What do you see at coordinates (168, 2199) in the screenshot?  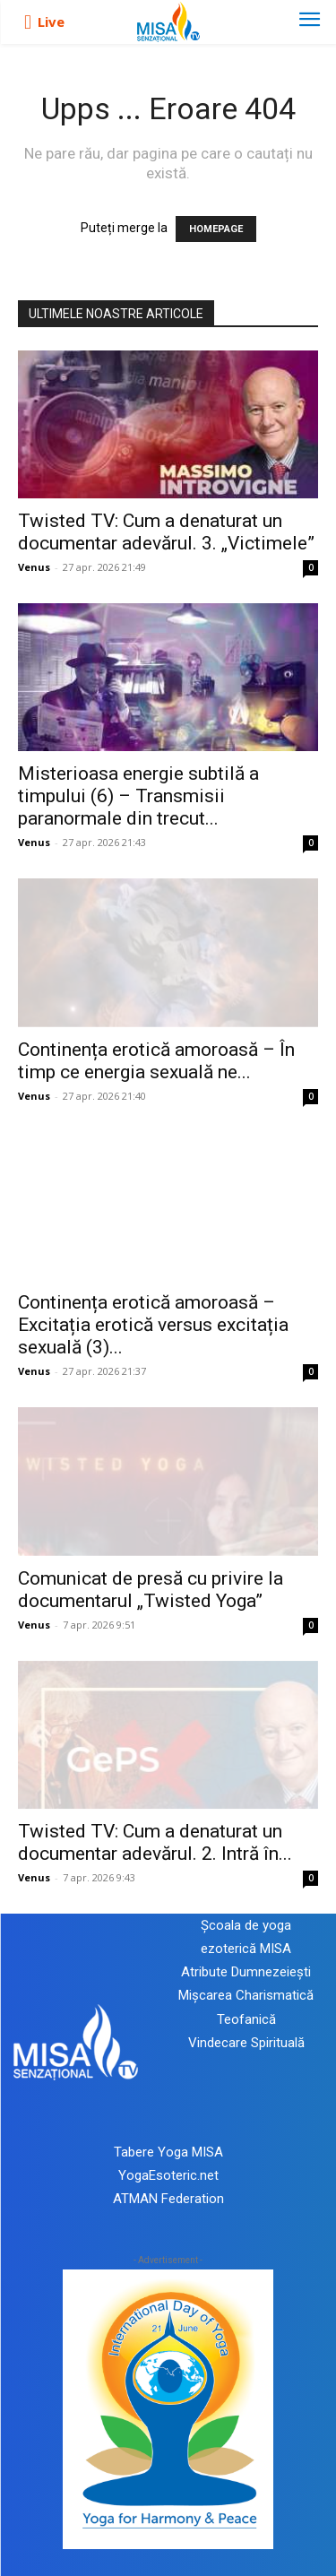 I see `ATMAN Federation` at bounding box center [168, 2199].